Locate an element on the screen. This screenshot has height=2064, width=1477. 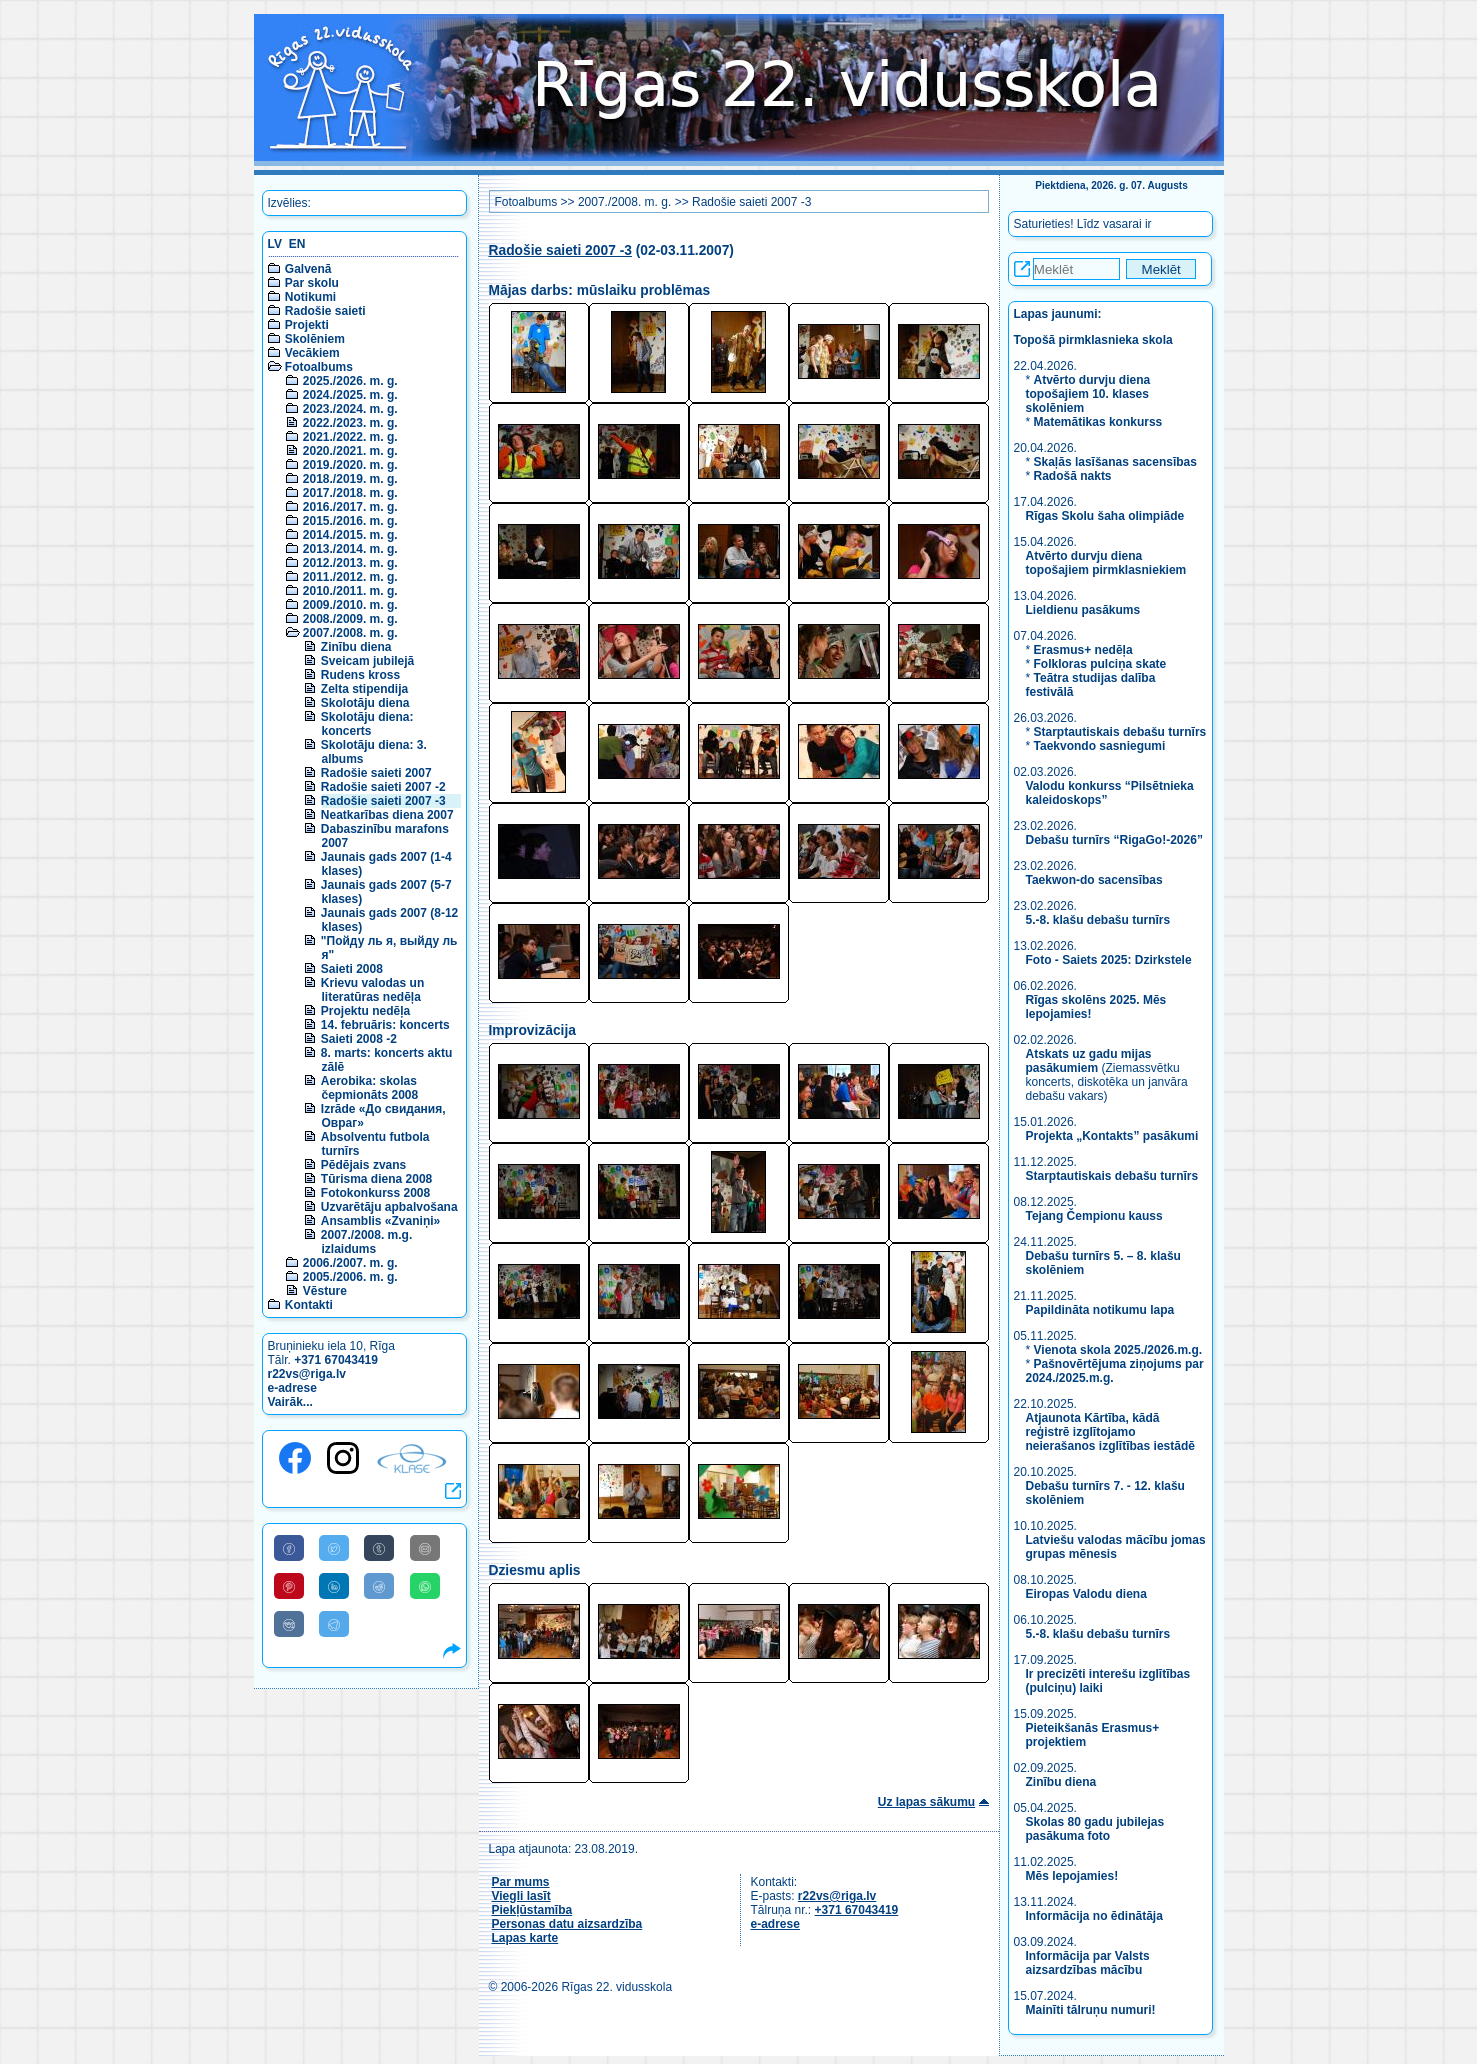
Tejang Čempionu kauss is located at coordinates (1094, 1216).